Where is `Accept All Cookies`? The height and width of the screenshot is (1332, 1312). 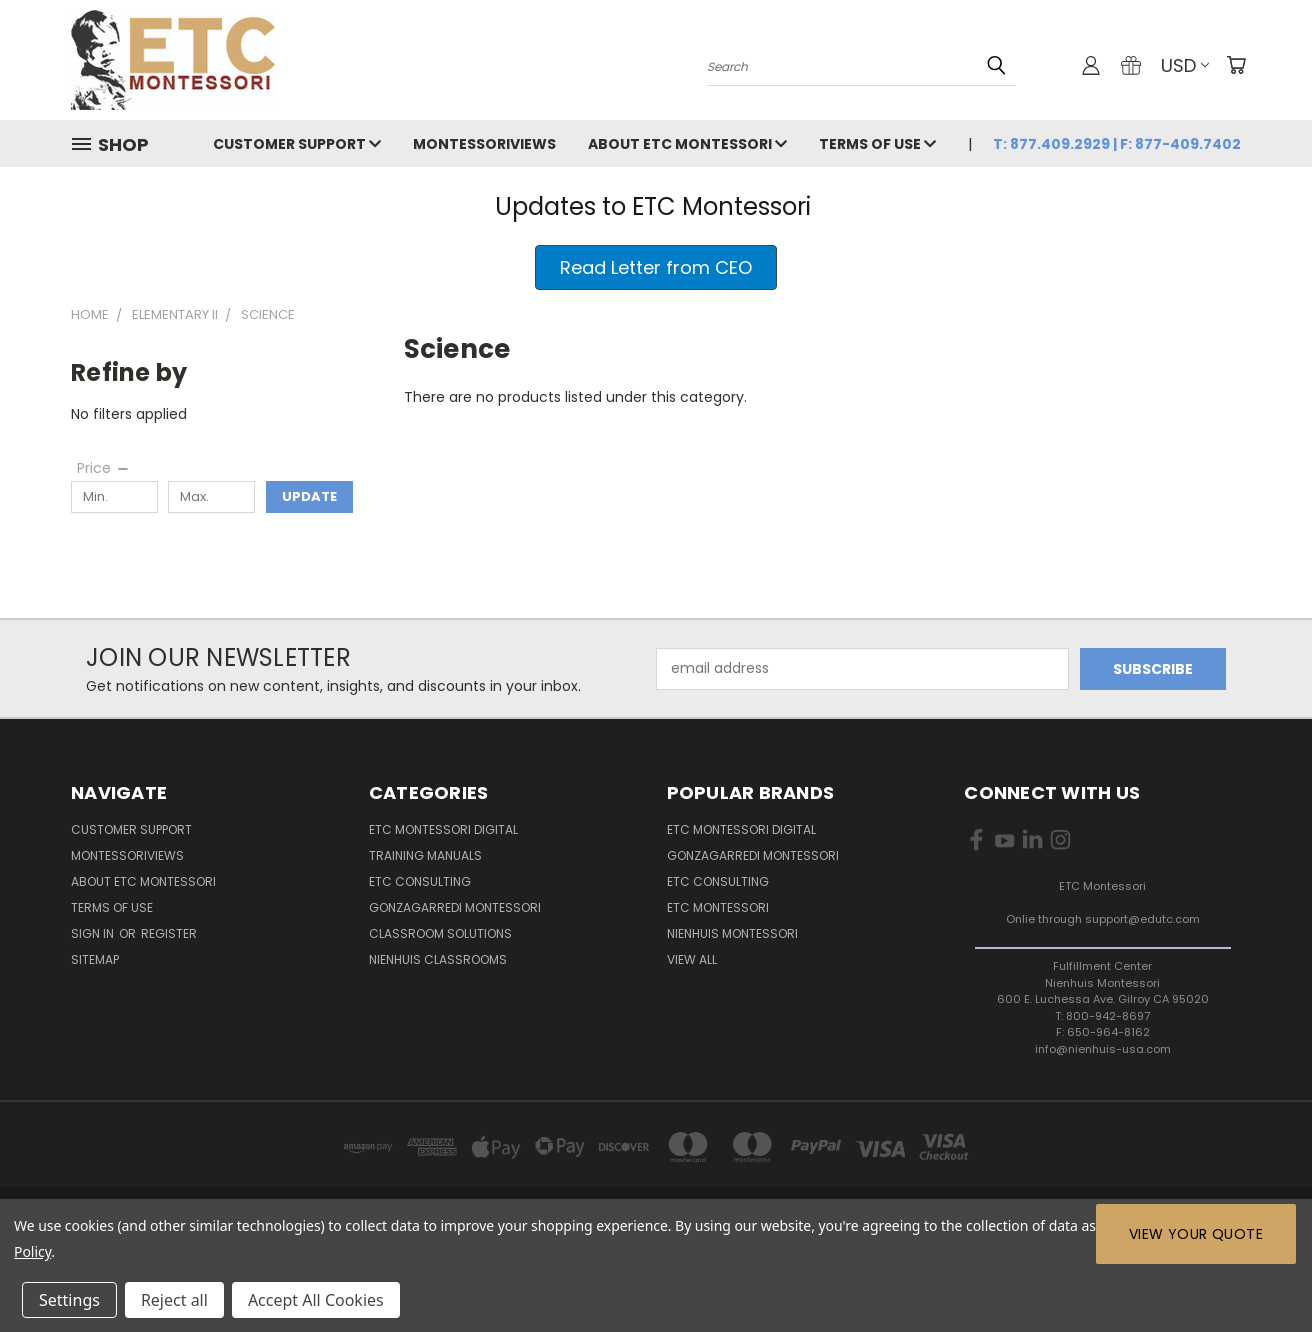
Accept All Cookies is located at coordinates (316, 1300).